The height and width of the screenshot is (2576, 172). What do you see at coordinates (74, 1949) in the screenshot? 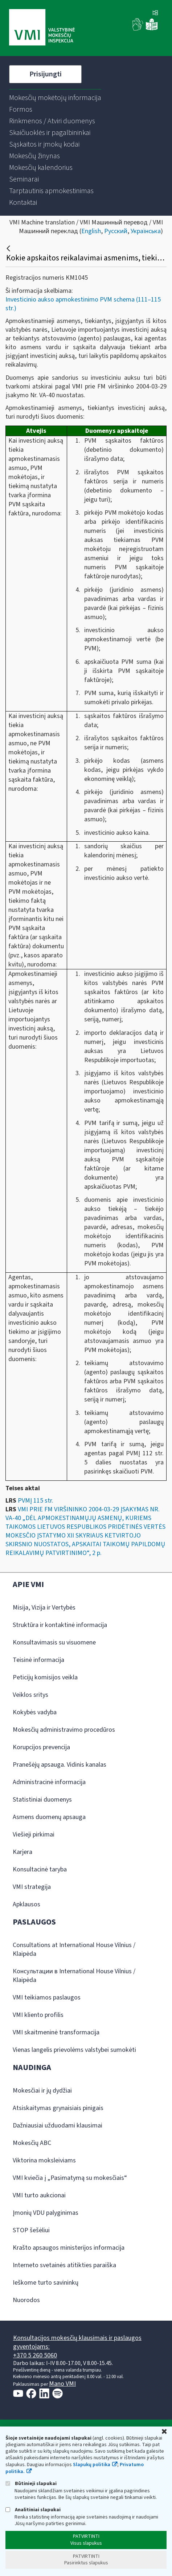
I see `Consultations at International House Vilnius / Klaipėda` at bounding box center [74, 1949].